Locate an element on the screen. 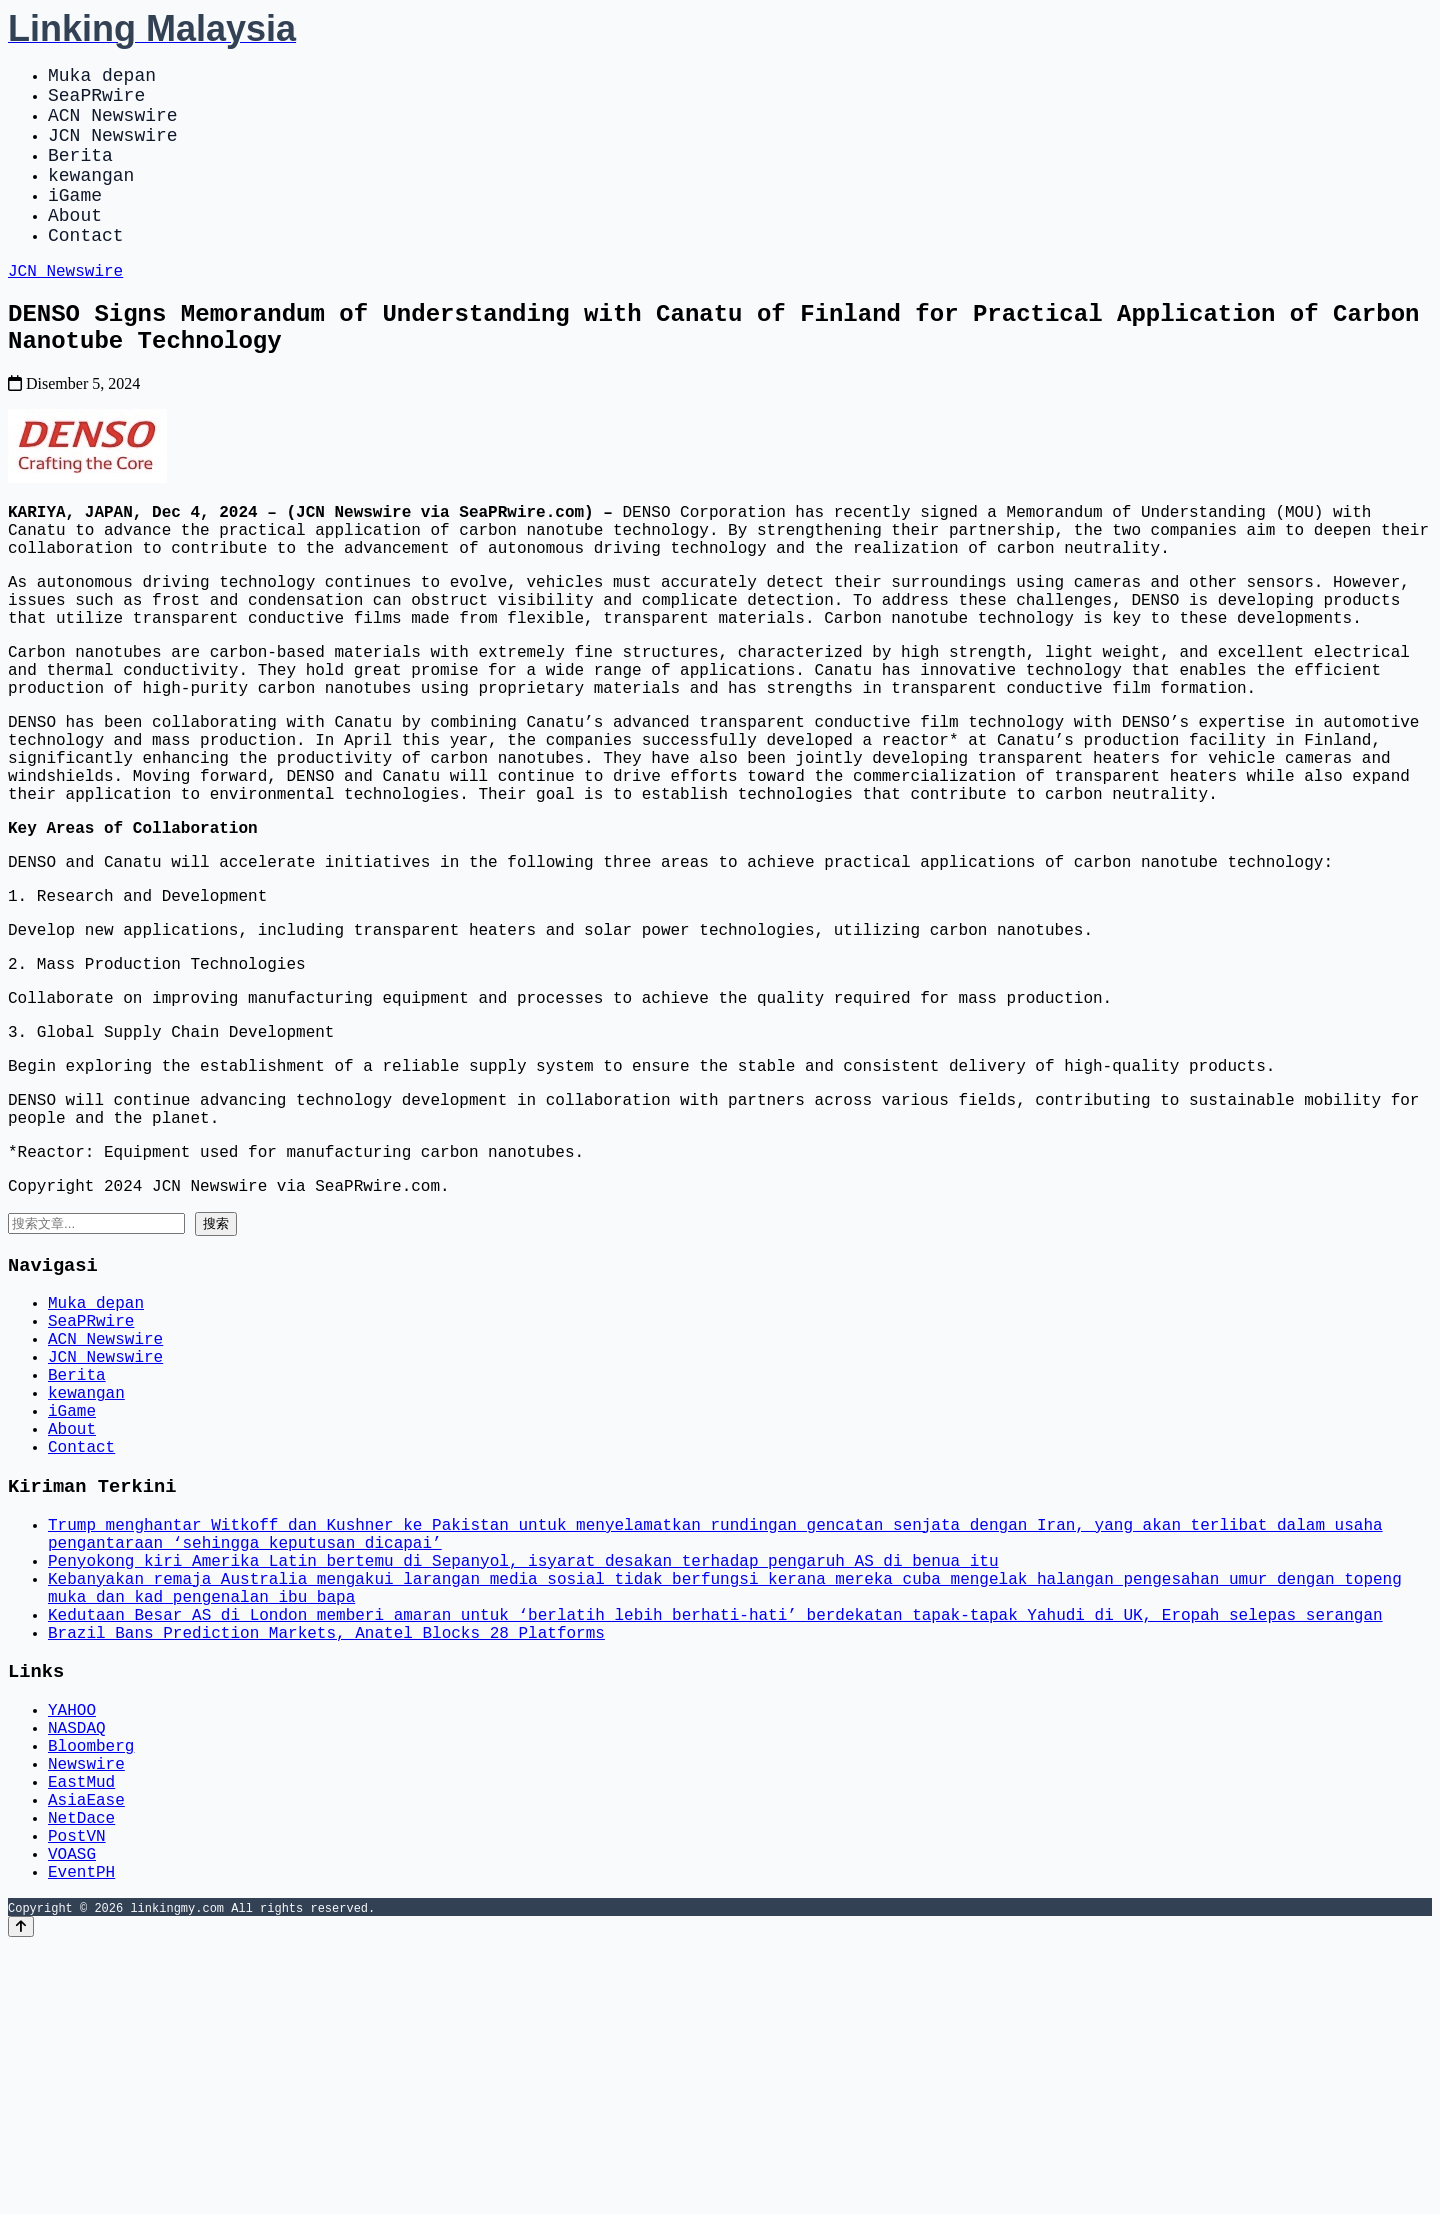  Berita is located at coordinates (80, 174).